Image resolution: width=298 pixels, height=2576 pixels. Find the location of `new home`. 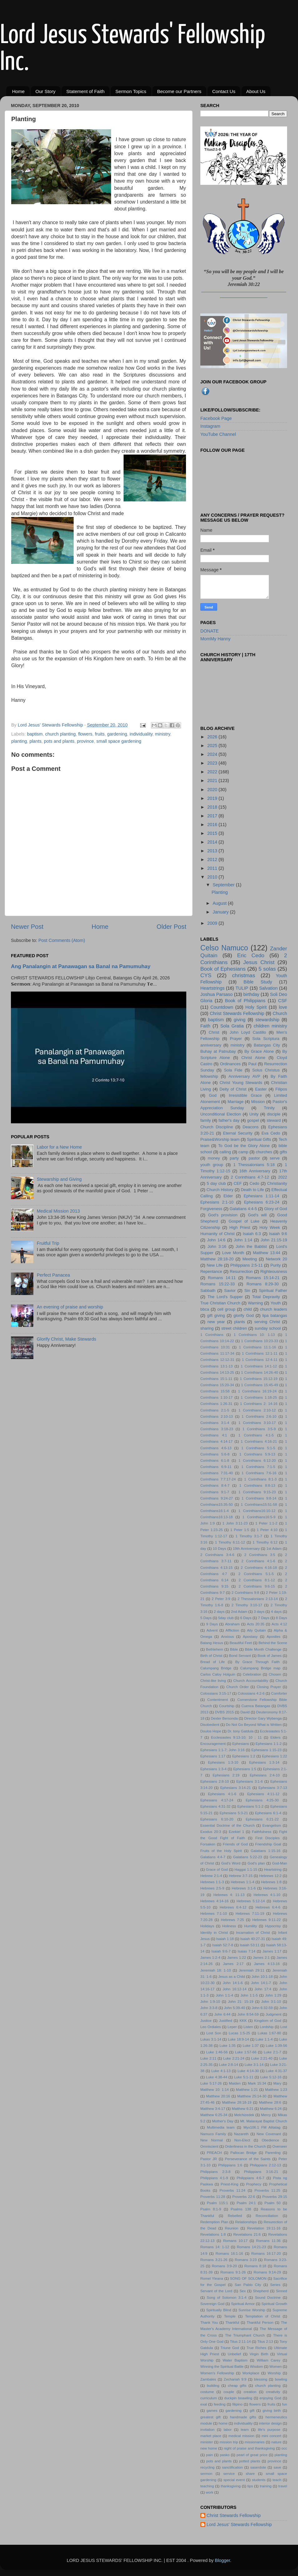

new home is located at coordinates (208, 2448).